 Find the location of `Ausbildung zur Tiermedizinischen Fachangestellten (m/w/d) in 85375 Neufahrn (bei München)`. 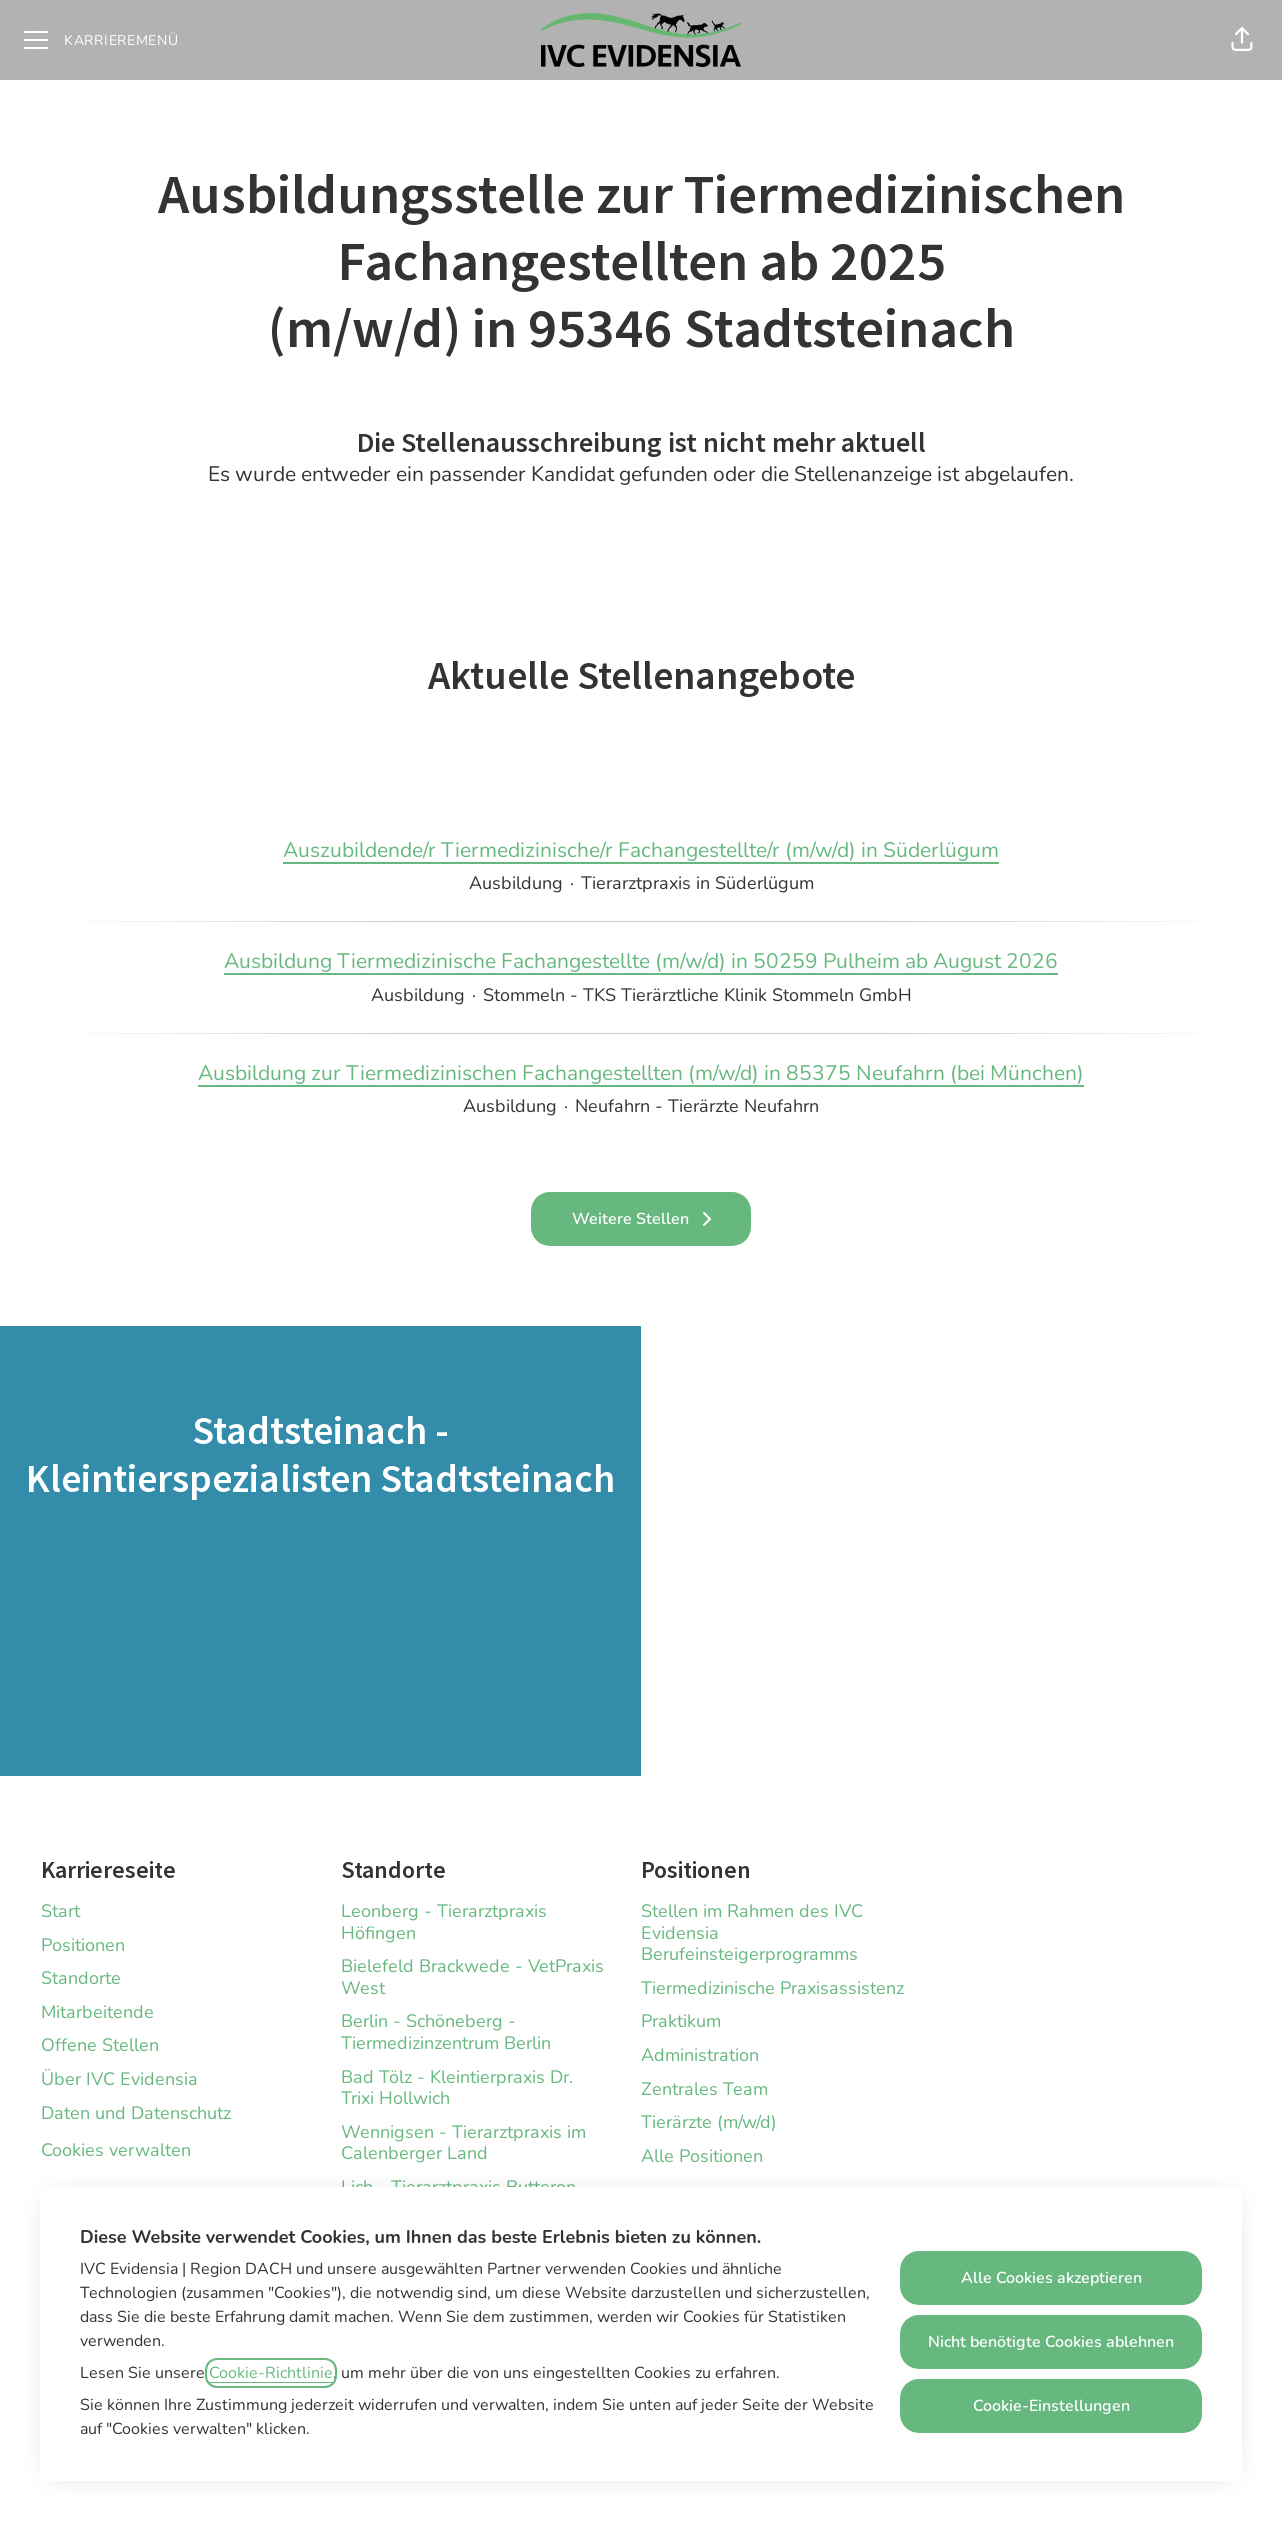

Ausbildung zur Tiermedizinischen Fachangestellten (m/w/d) in 85375 Neufahrn (bei München) is located at coordinates (641, 1074).